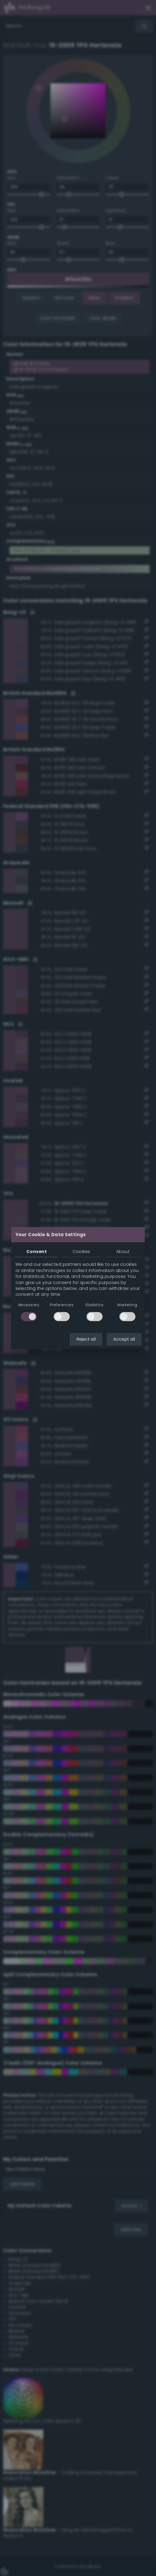 The height and width of the screenshot is (2576, 156). Describe the element at coordinates (36, 1251) in the screenshot. I see `Consent [tab]` at that location.